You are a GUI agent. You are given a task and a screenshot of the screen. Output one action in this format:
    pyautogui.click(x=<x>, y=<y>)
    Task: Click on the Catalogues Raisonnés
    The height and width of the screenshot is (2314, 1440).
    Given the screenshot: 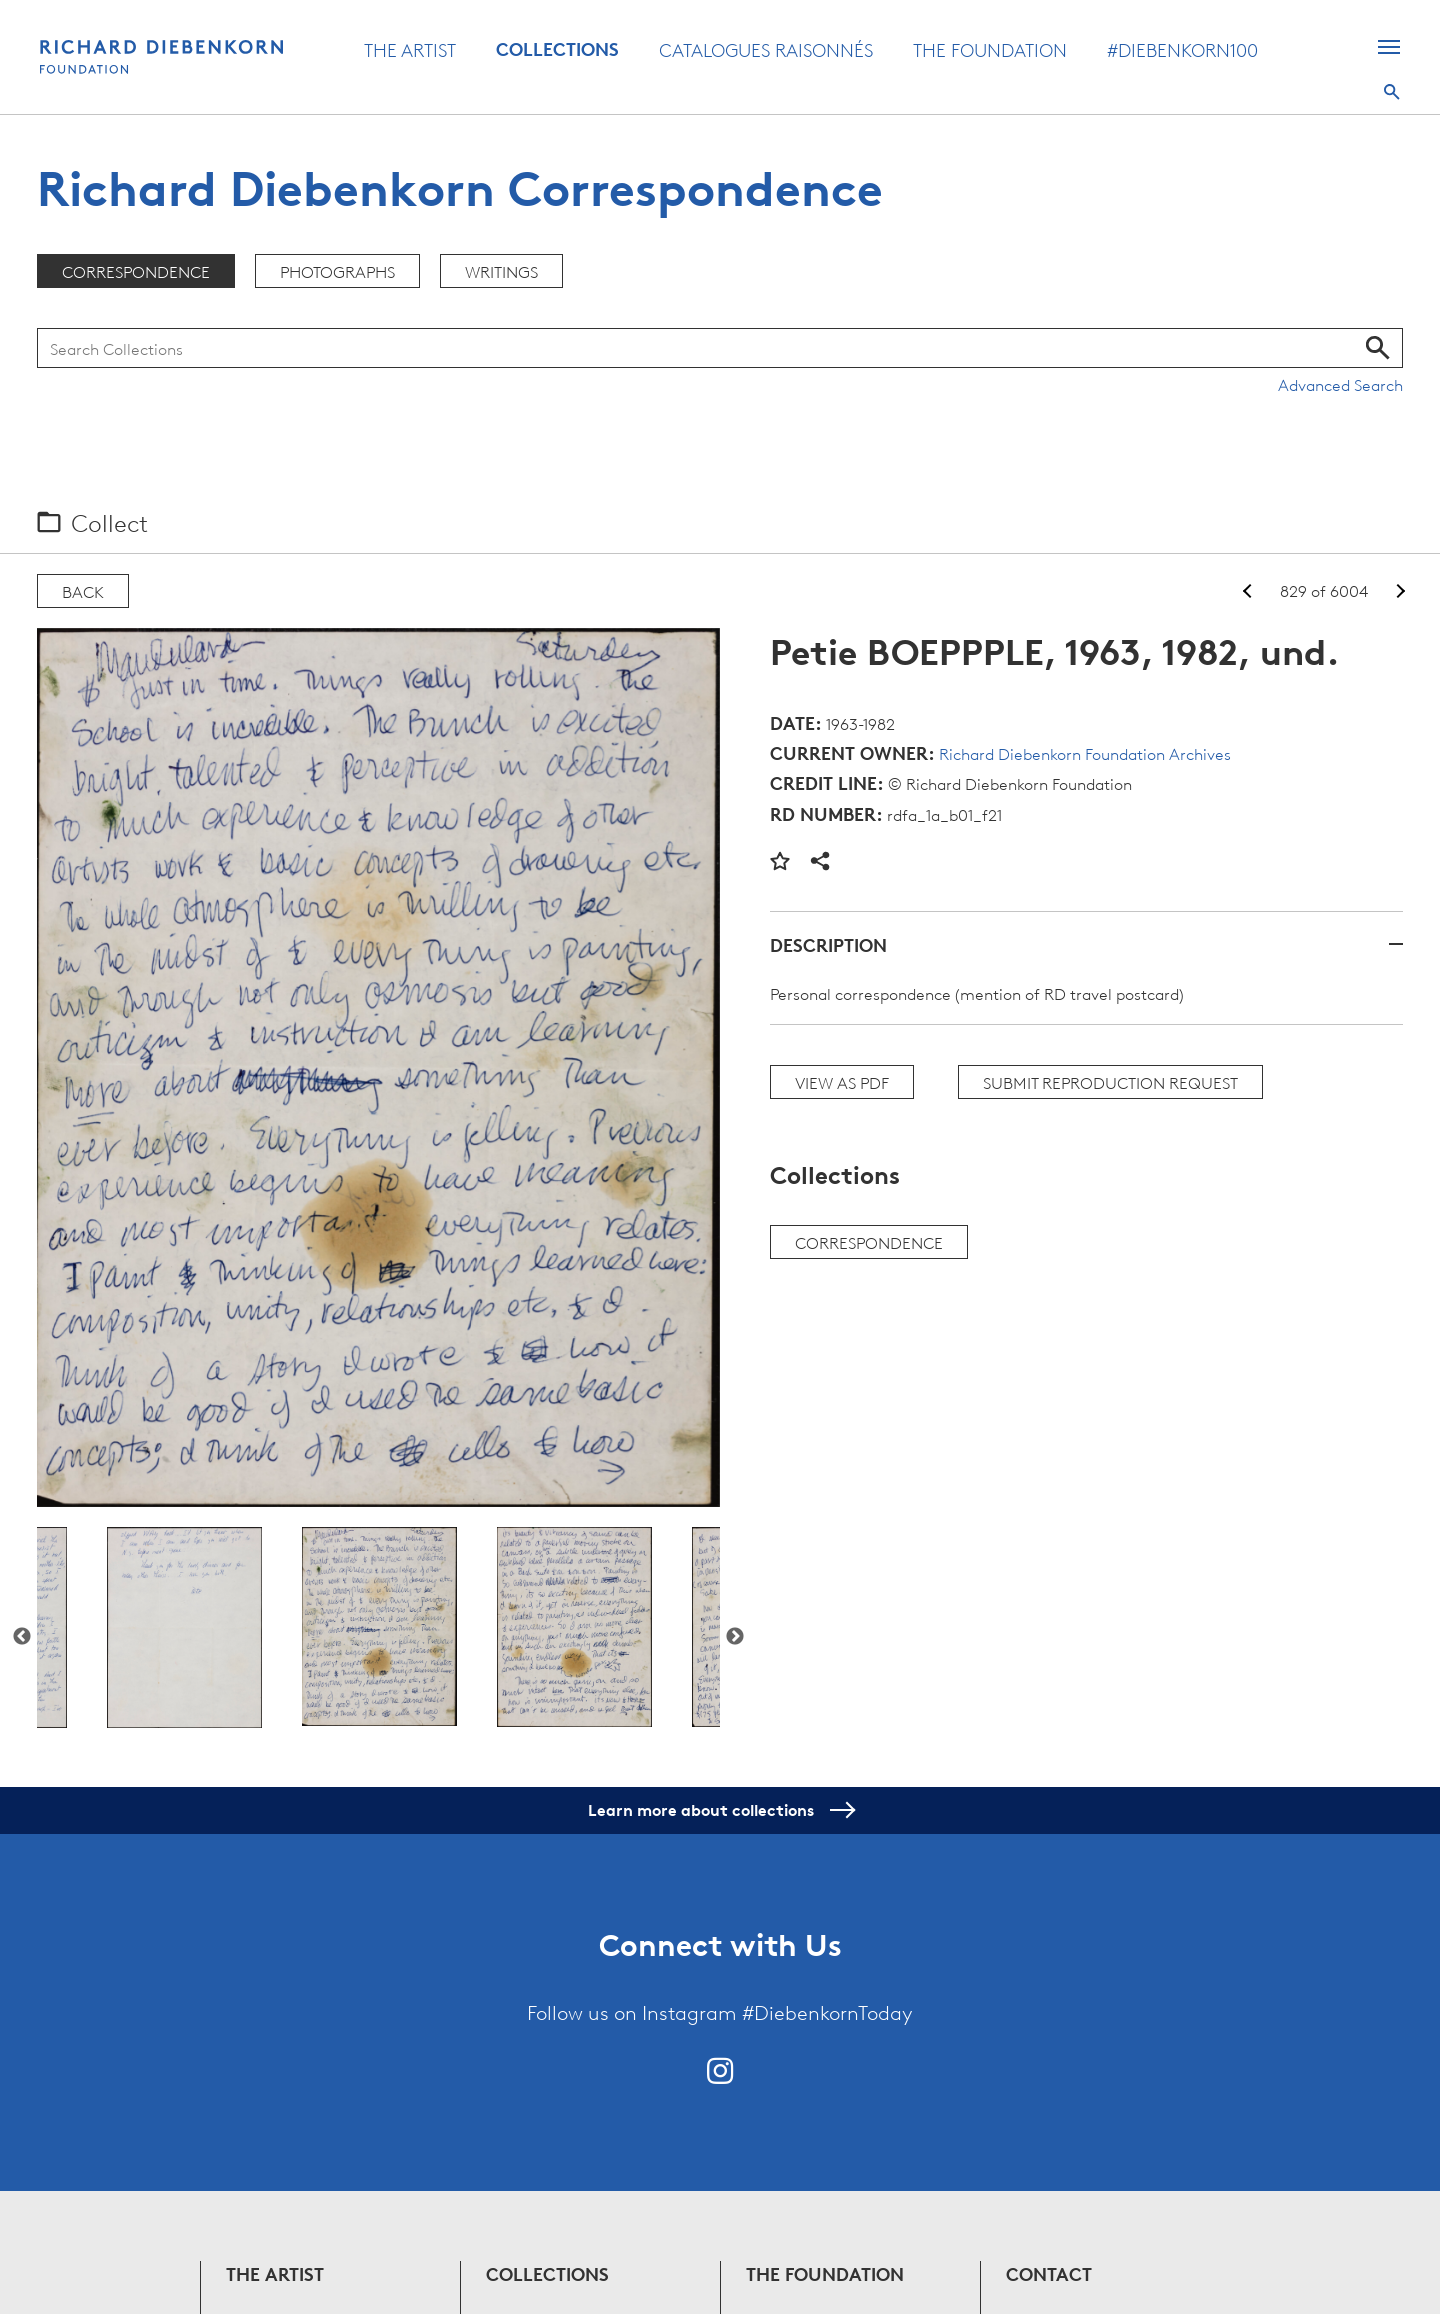 What is the action you would take?
    pyautogui.click(x=766, y=49)
    